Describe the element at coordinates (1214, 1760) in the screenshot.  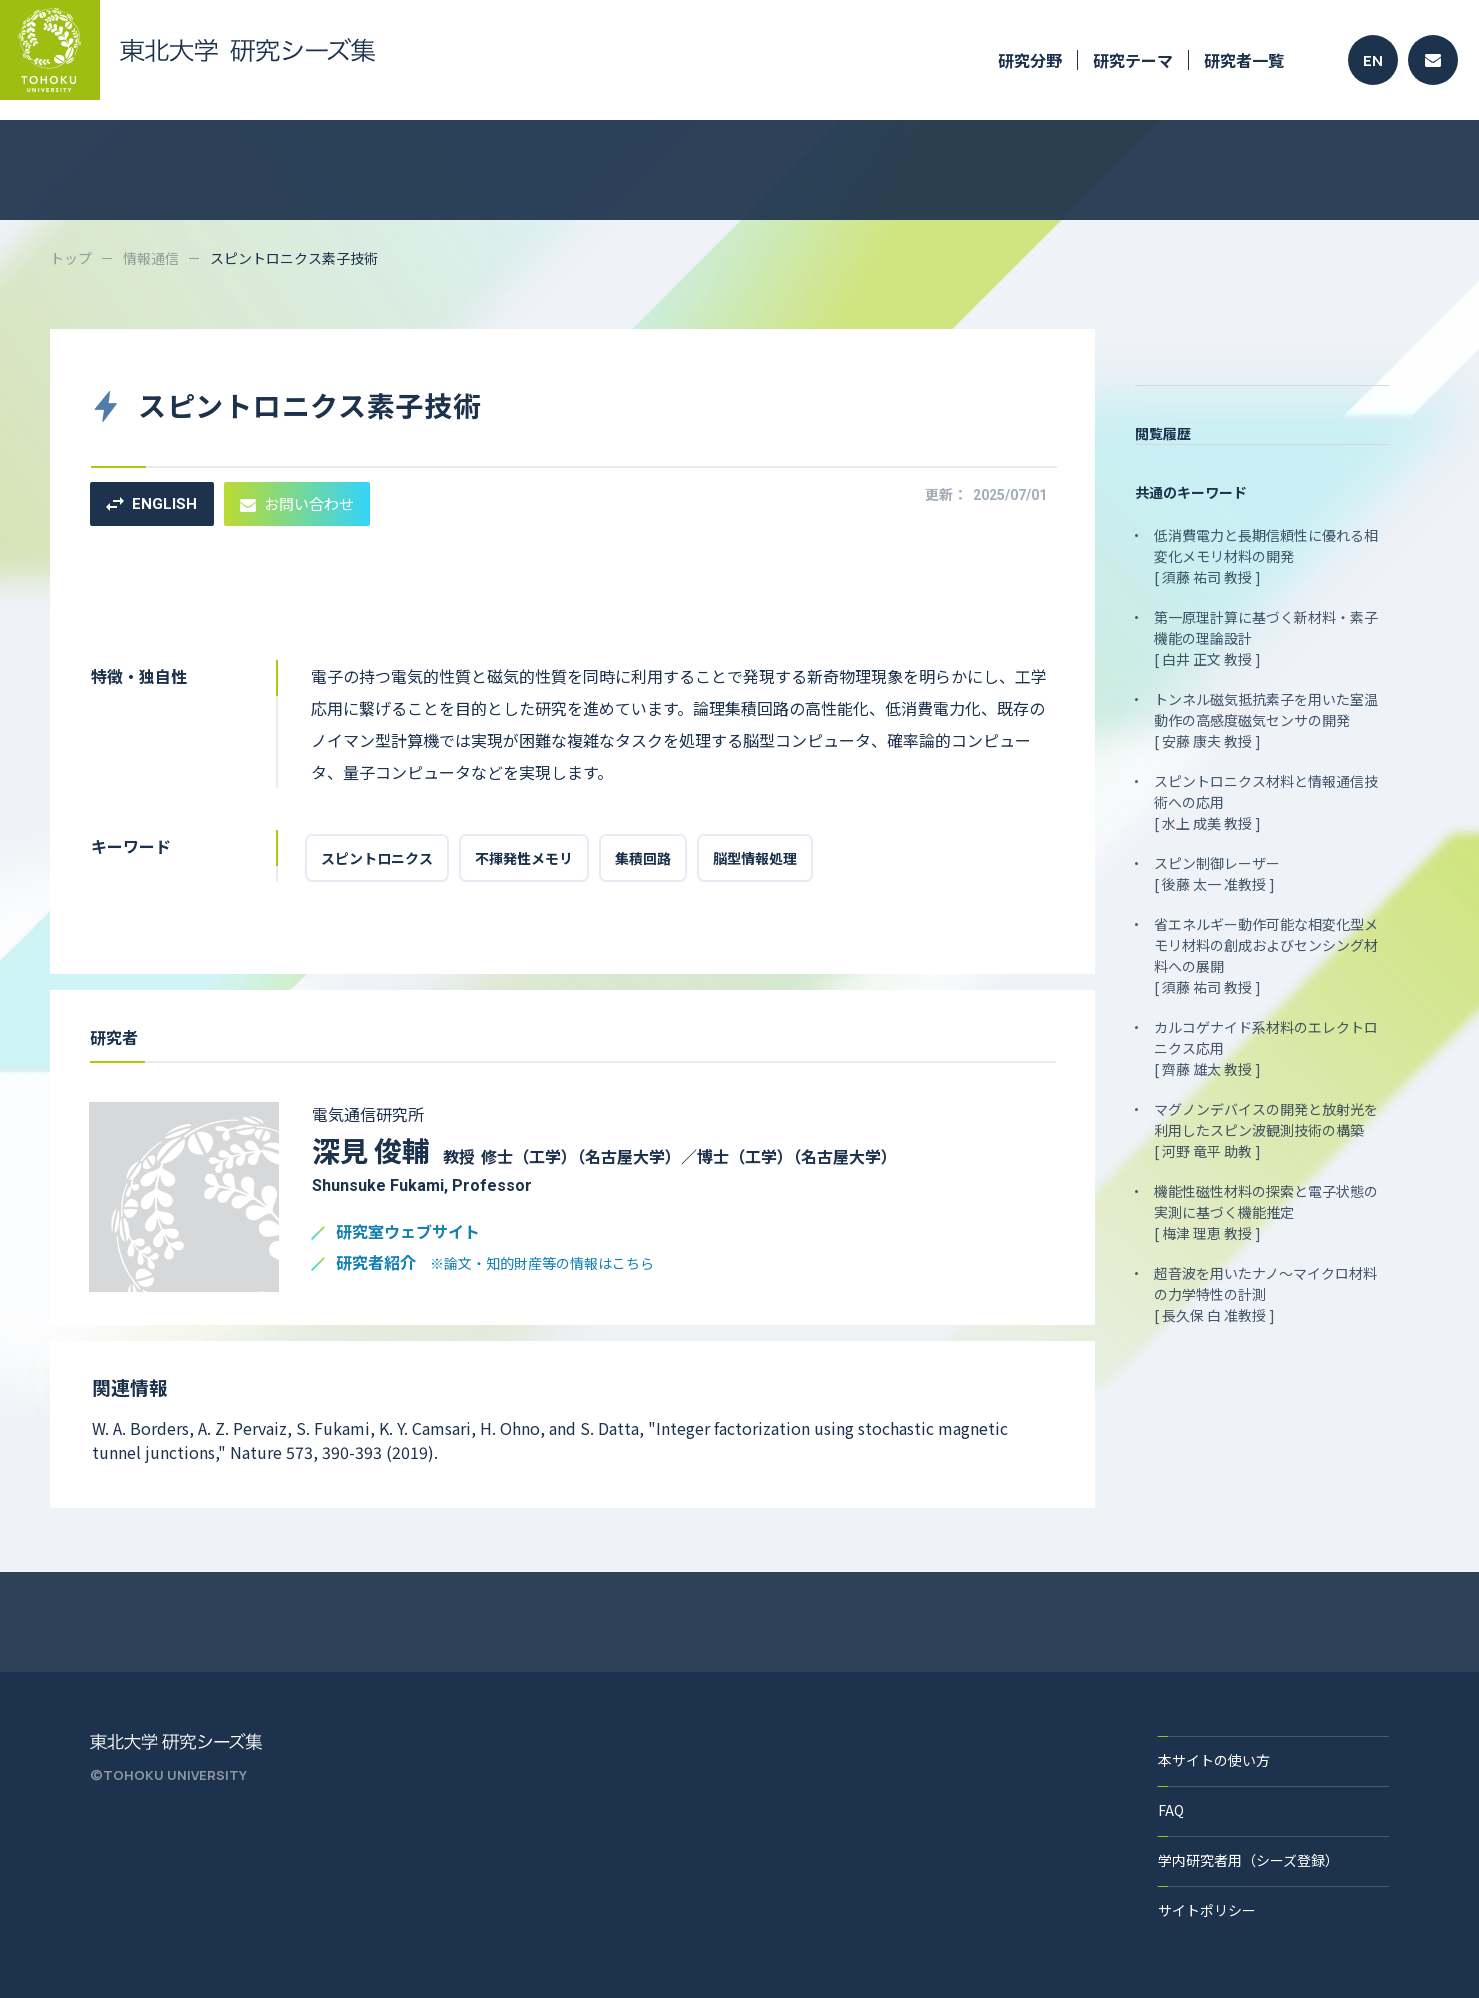
I see `本サイトの使い方` at that location.